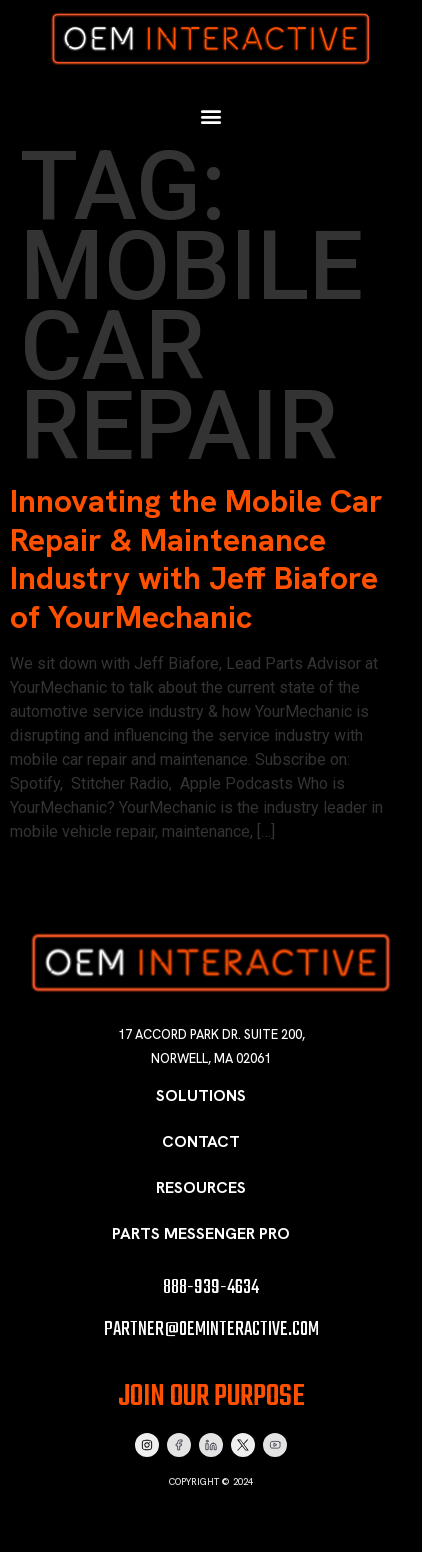 Image resolution: width=422 pixels, height=1552 pixels. I want to click on Innovating the Mobile Car Repair & Maintenance Industry with Jeff Biafore of YourMechanic, so click(196, 558).